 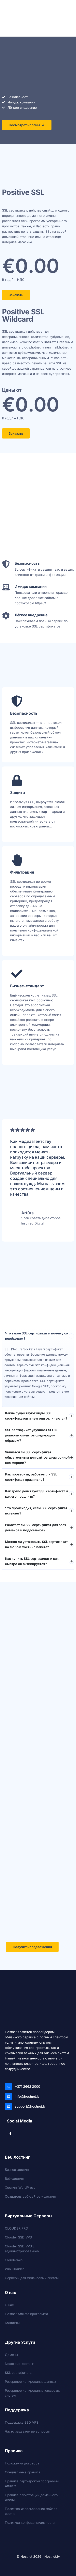 What do you see at coordinates (19, 2364) in the screenshot?
I see `Nextcloud хостинг` at bounding box center [19, 2364].